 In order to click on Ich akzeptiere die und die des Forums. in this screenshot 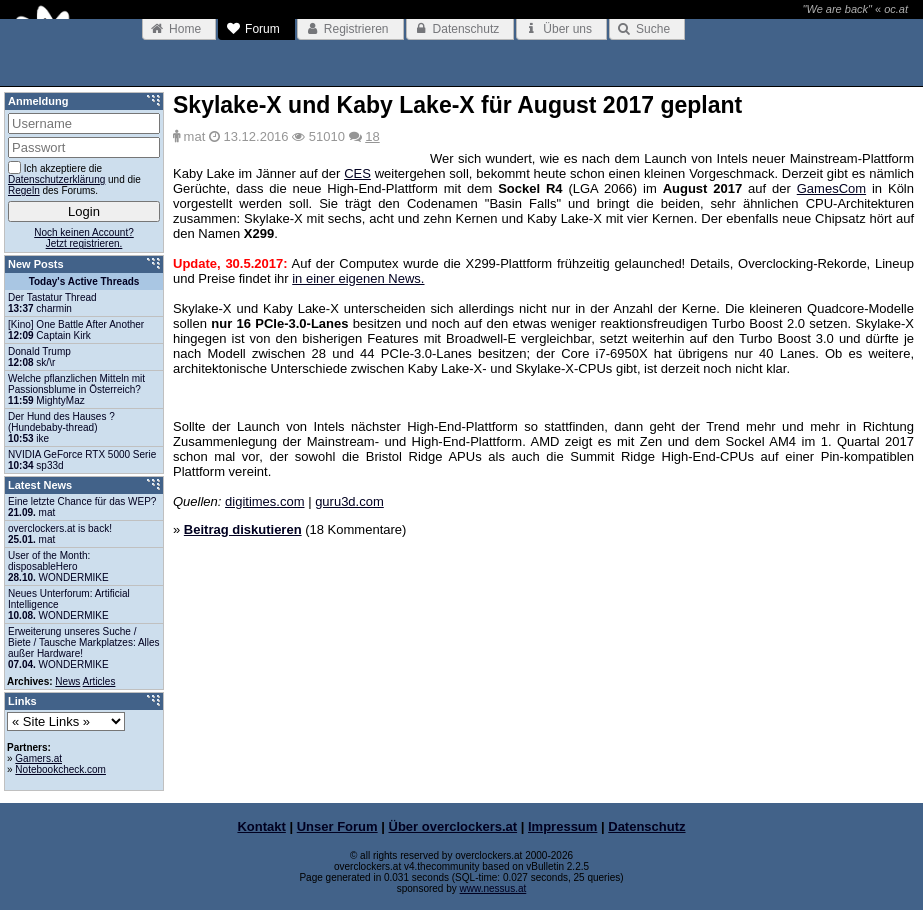, I will do `click(74, 178)`.